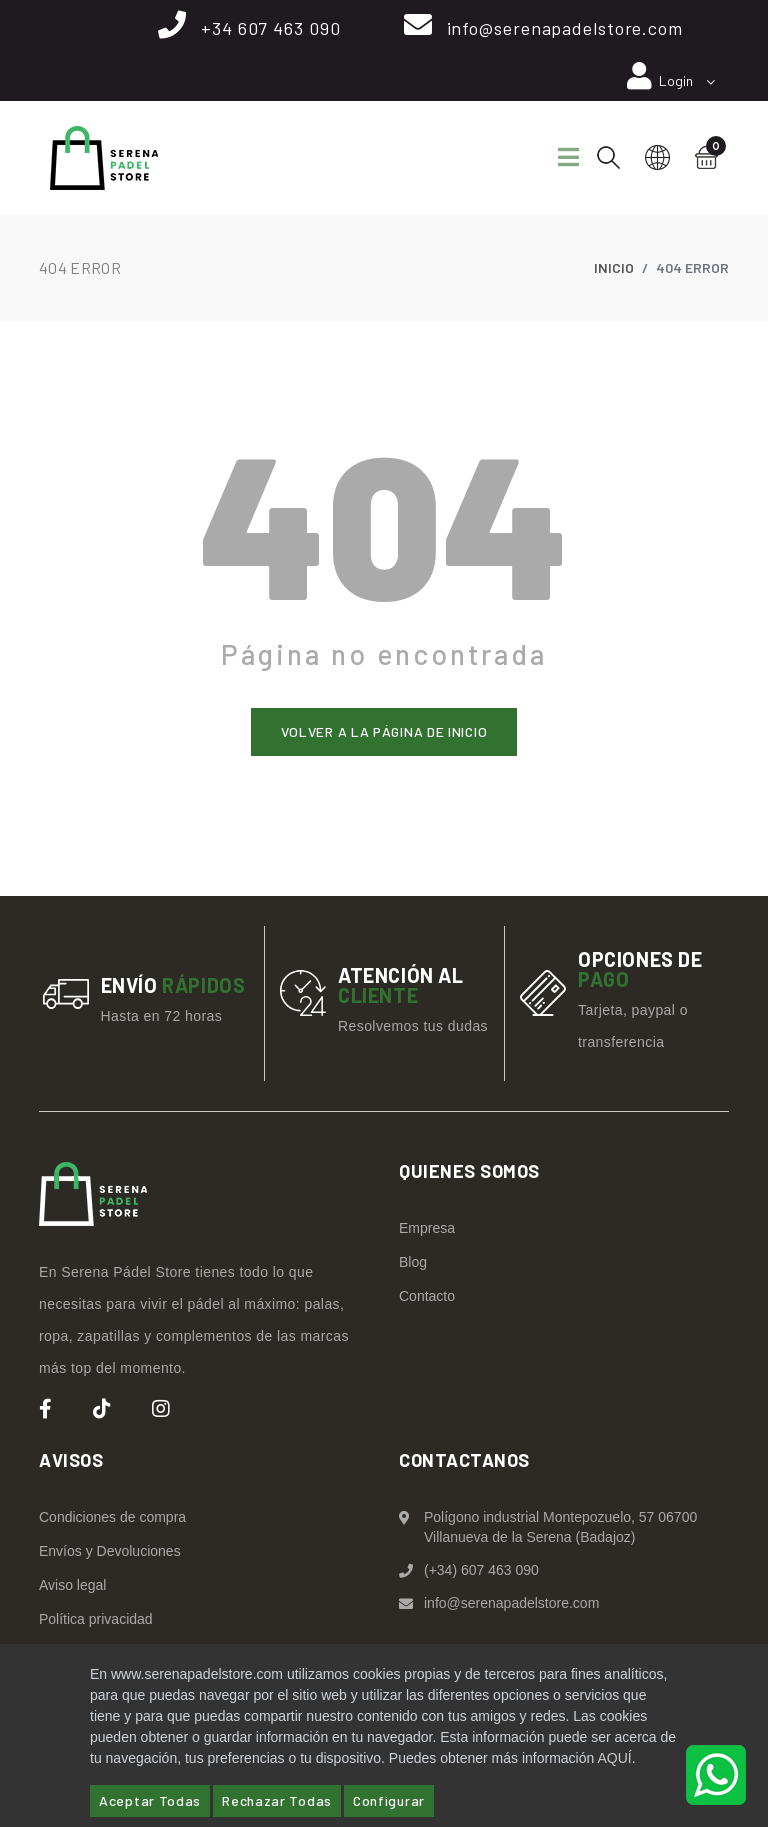  What do you see at coordinates (565, 28) in the screenshot?
I see `info@serenapadelstore.com` at bounding box center [565, 28].